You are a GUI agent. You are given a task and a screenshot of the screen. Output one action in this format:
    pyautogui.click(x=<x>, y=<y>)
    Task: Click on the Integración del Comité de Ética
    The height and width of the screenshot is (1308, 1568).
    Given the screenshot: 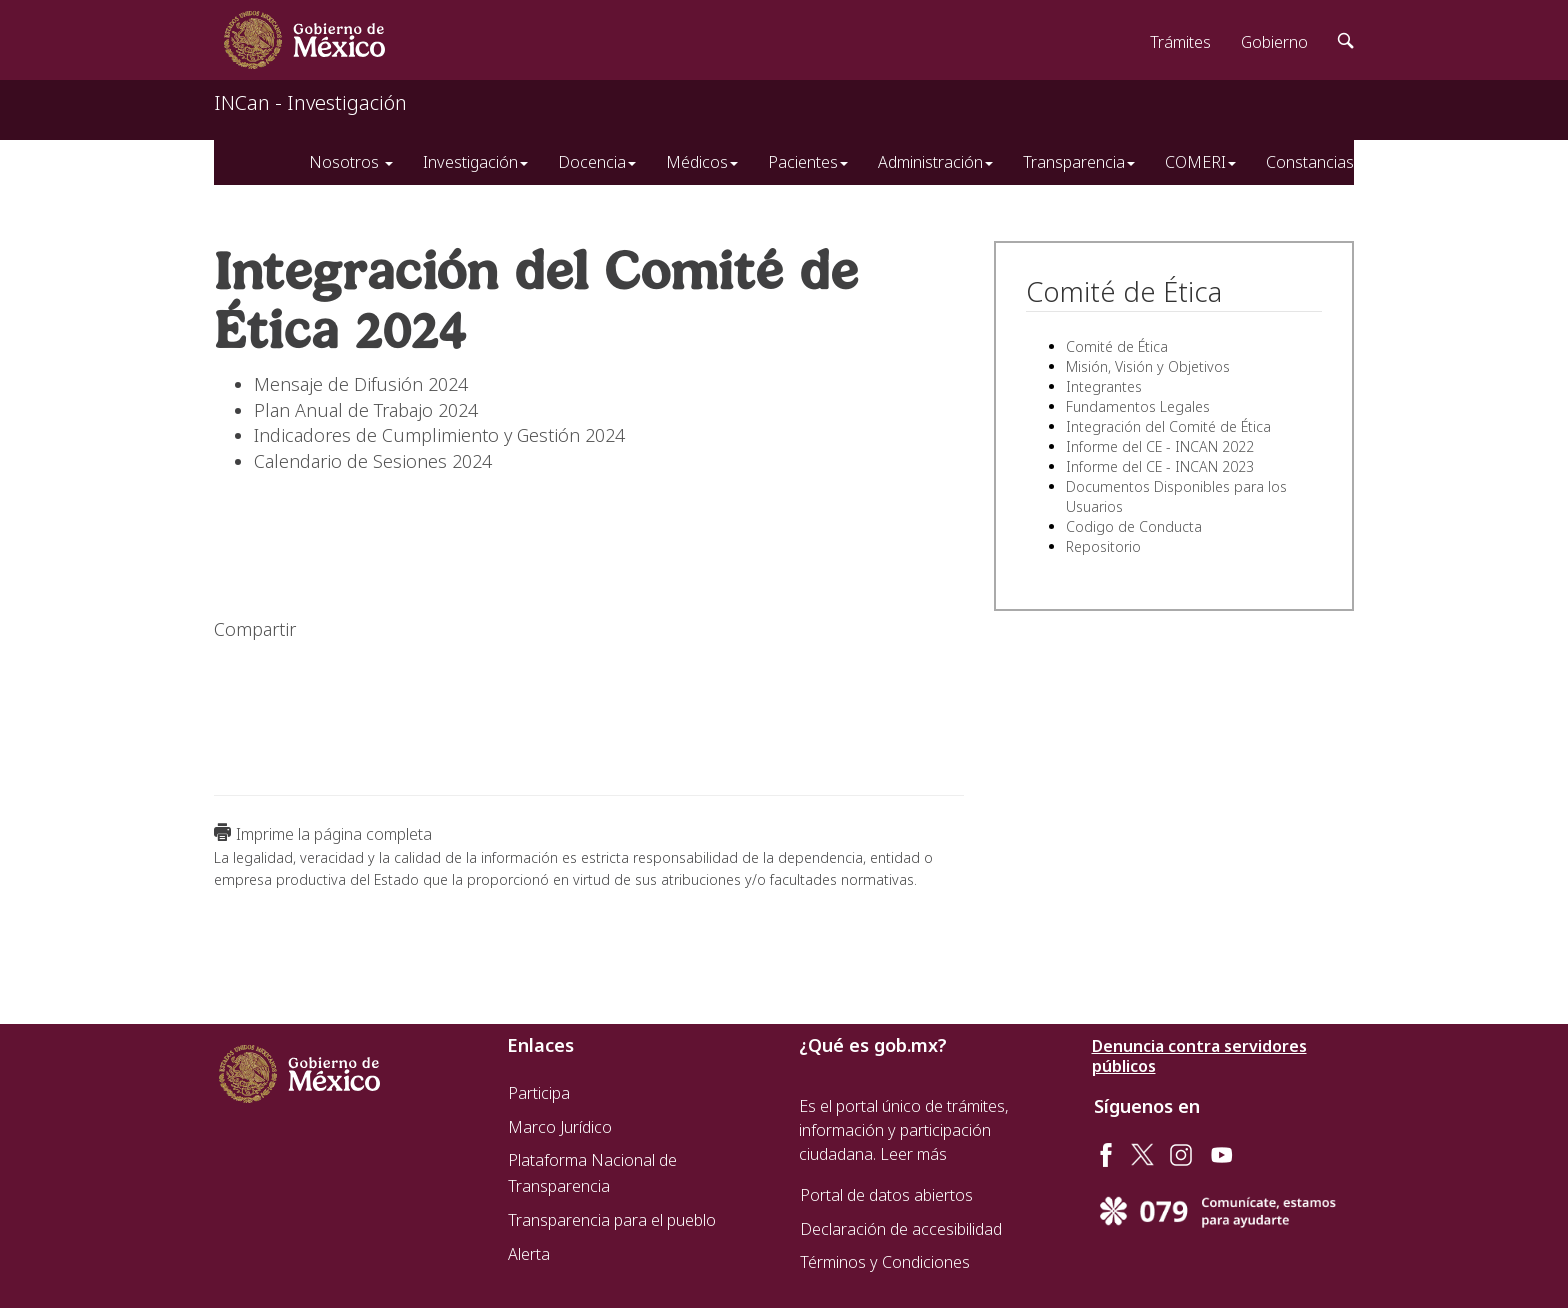 What is the action you would take?
    pyautogui.click(x=1168, y=426)
    